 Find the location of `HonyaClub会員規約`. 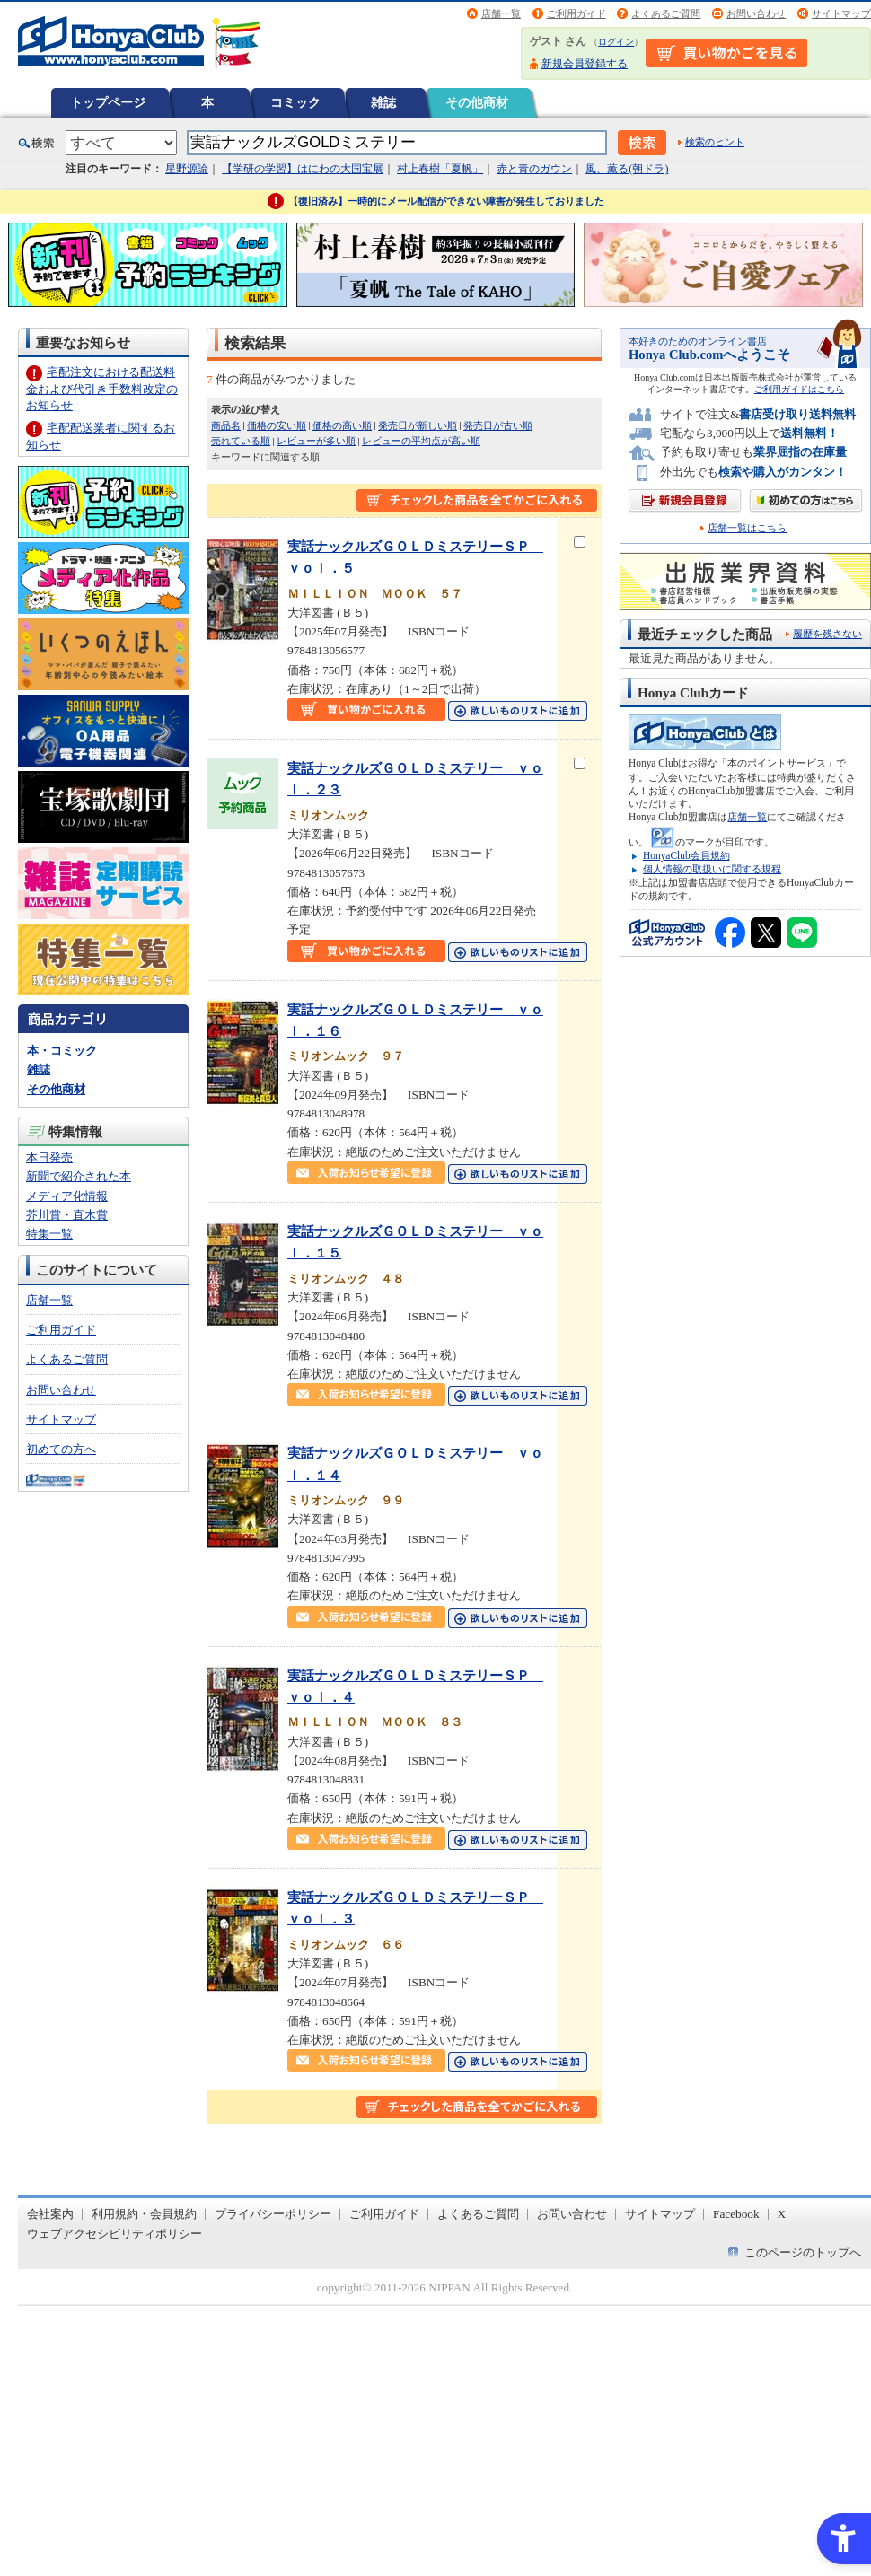

HonyaClub会員規約 is located at coordinates (686, 855).